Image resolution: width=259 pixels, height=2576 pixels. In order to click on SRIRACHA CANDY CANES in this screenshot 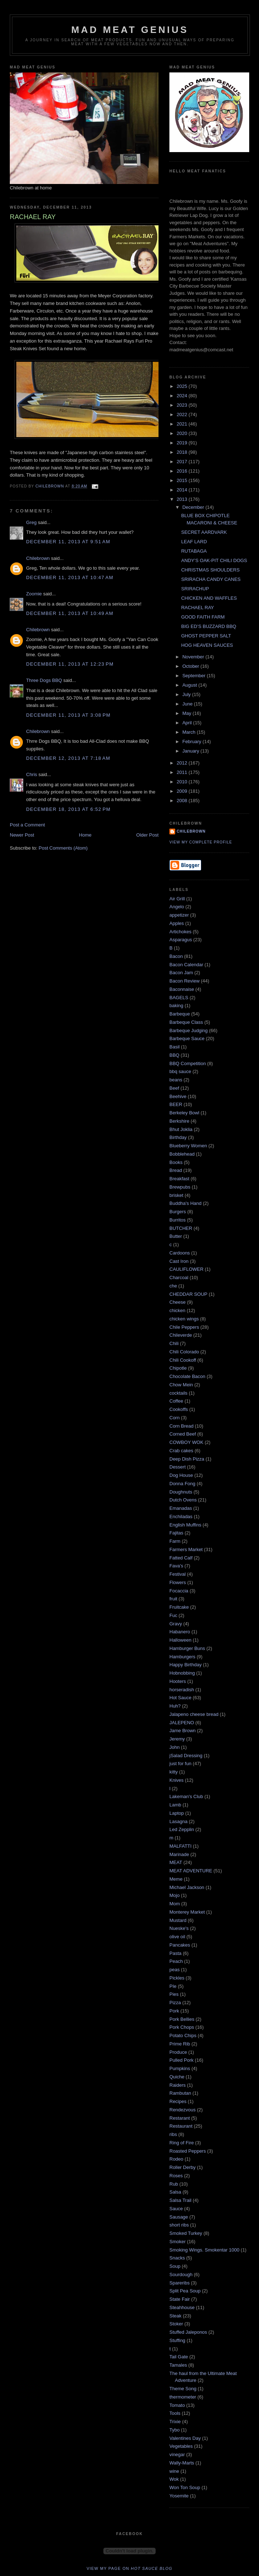, I will do `click(210, 579)`.